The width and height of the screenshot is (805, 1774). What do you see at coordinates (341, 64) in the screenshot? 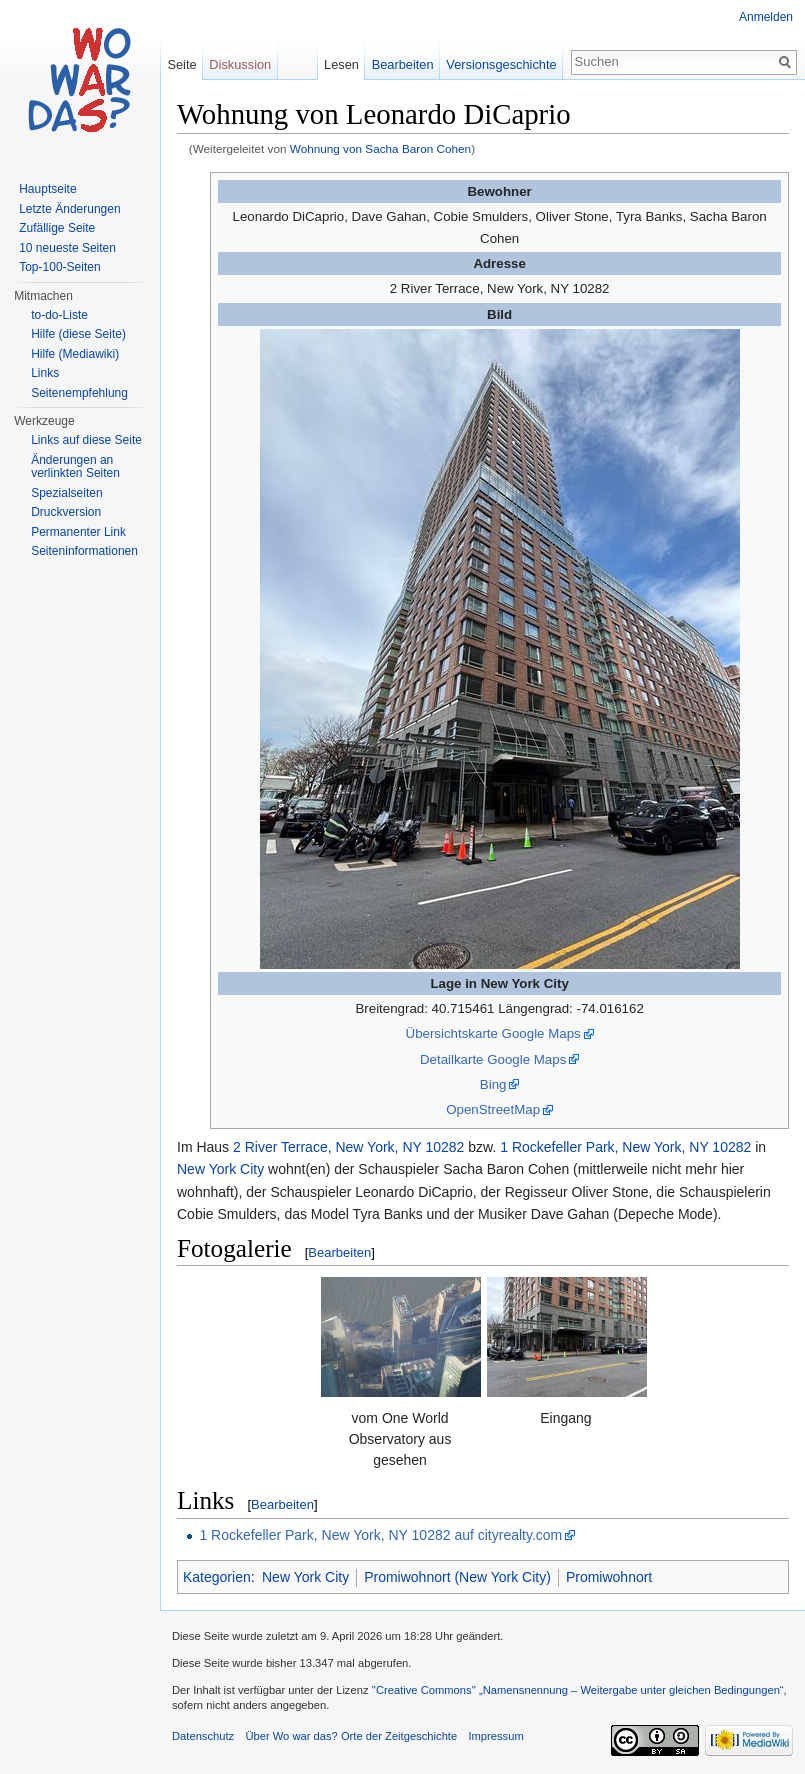
I see `Lesen` at bounding box center [341, 64].